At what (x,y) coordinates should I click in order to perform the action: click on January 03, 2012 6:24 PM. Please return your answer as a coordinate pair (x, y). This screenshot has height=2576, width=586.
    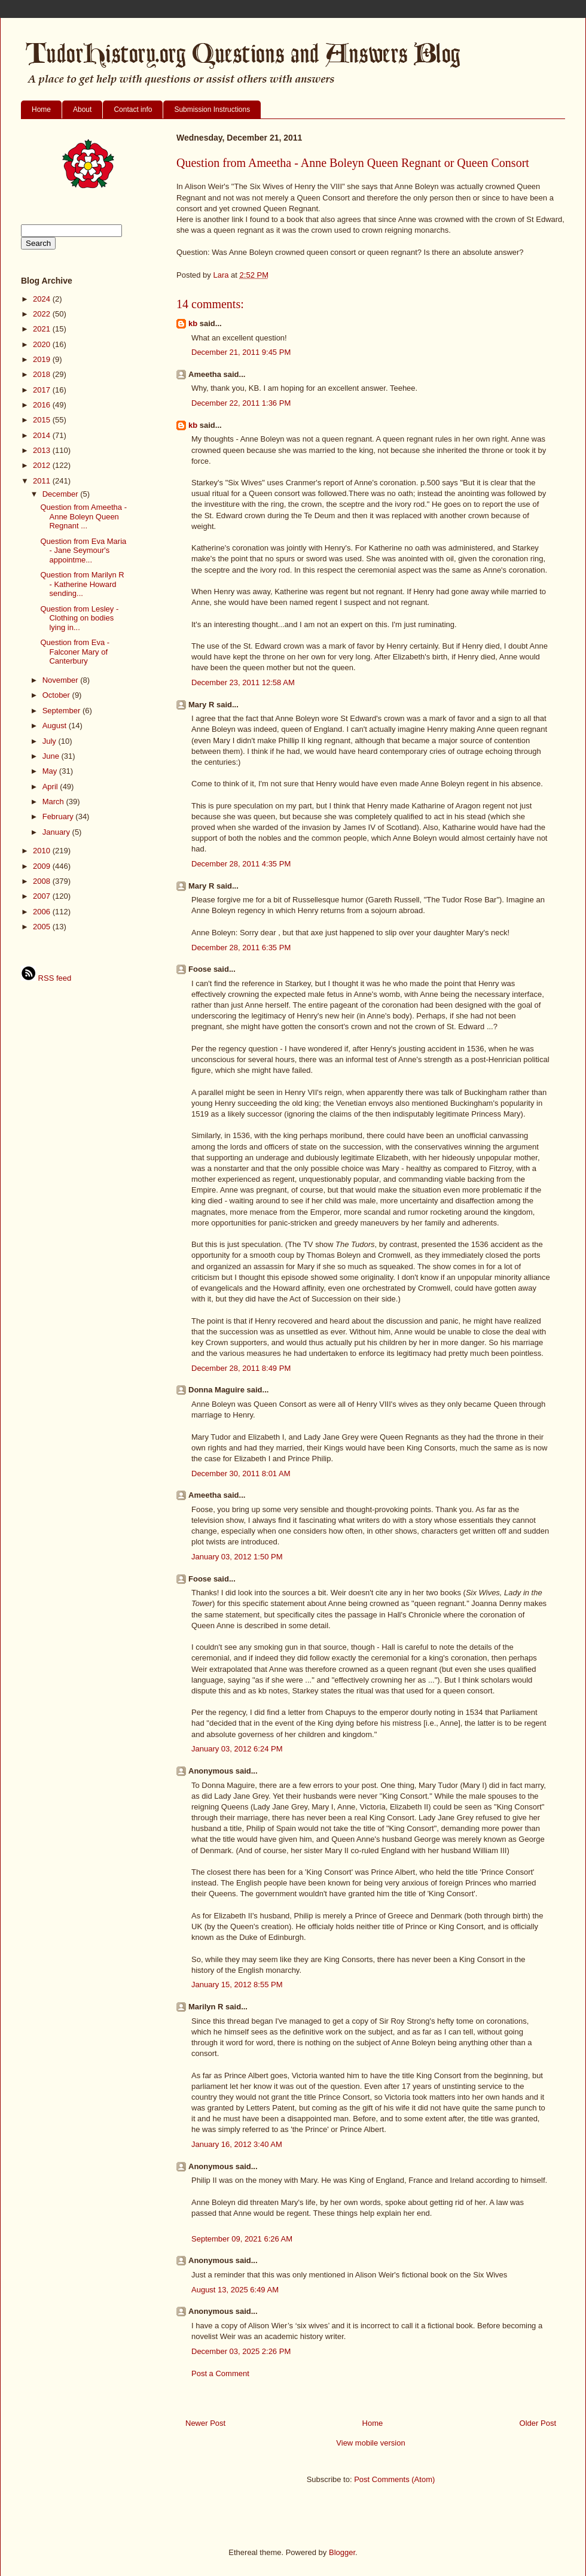
    Looking at the image, I should click on (237, 1748).